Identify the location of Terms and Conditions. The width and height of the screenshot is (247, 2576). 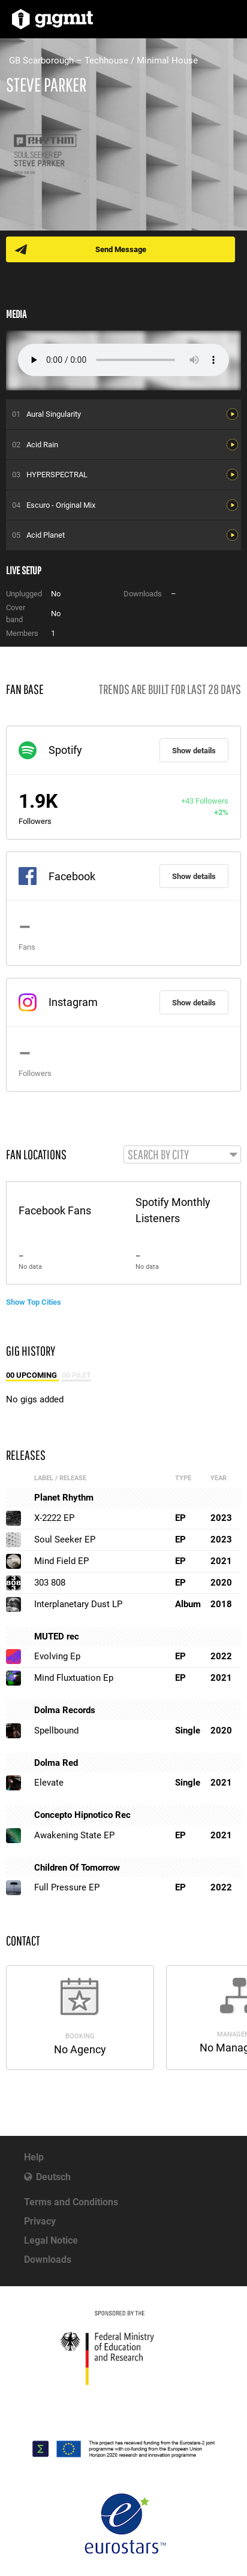
(71, 2202).